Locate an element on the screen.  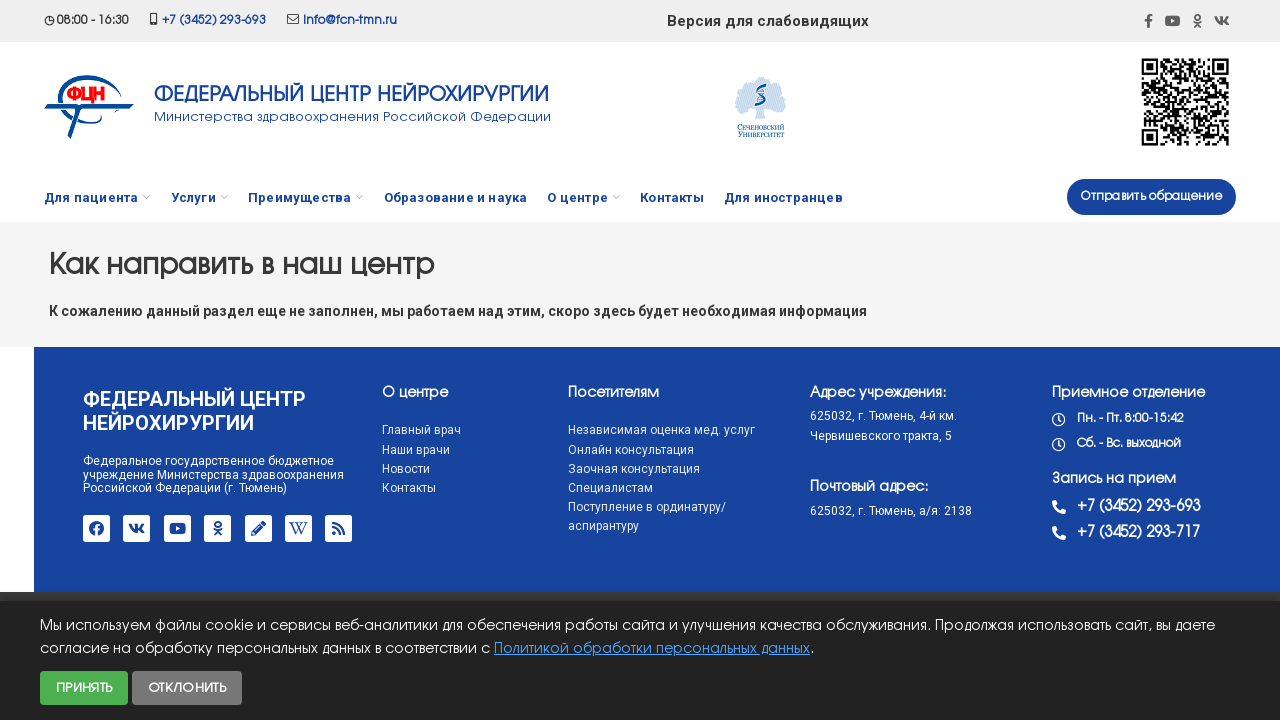
Принять is located at coordinates (84, 688).